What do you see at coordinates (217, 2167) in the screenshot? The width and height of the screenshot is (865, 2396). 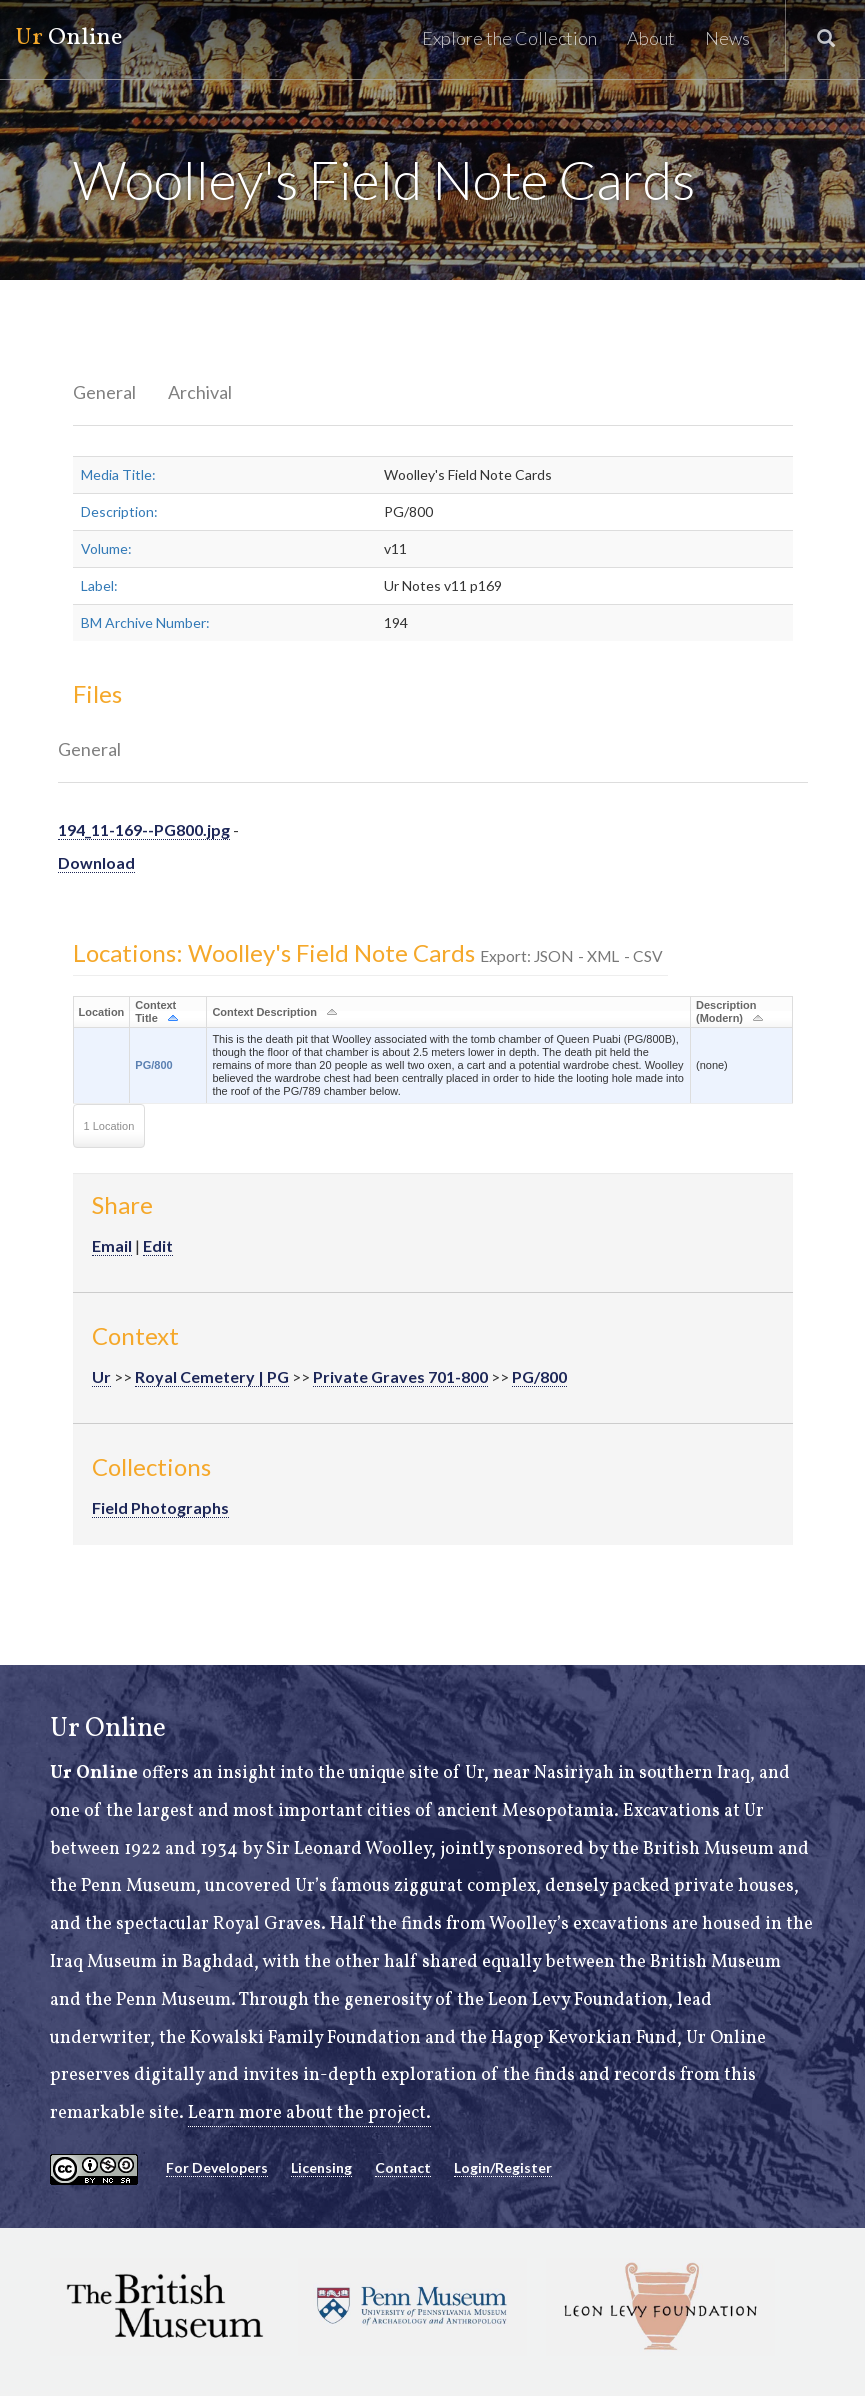 I see `For Developers` at bounding box center [217, 2167].